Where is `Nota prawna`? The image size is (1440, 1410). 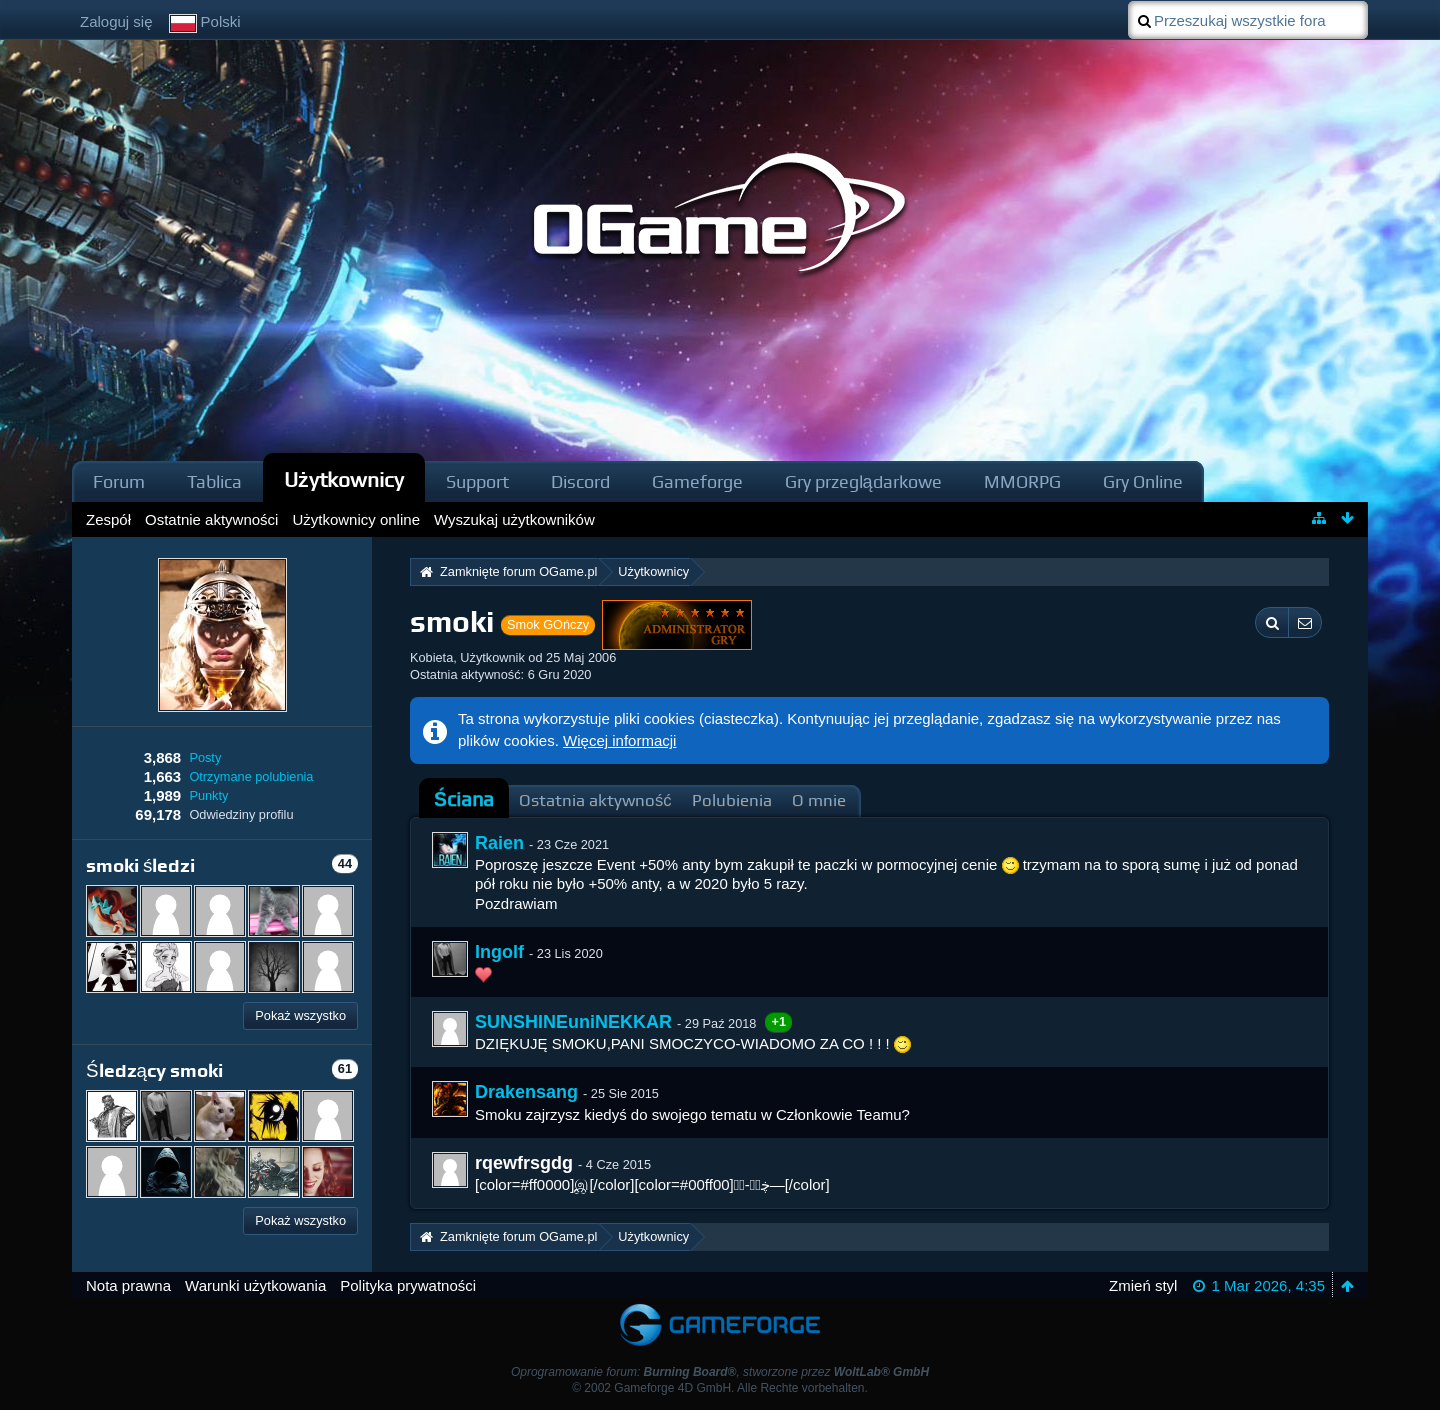
Nota prawna is located at coordinates (128, 1285).